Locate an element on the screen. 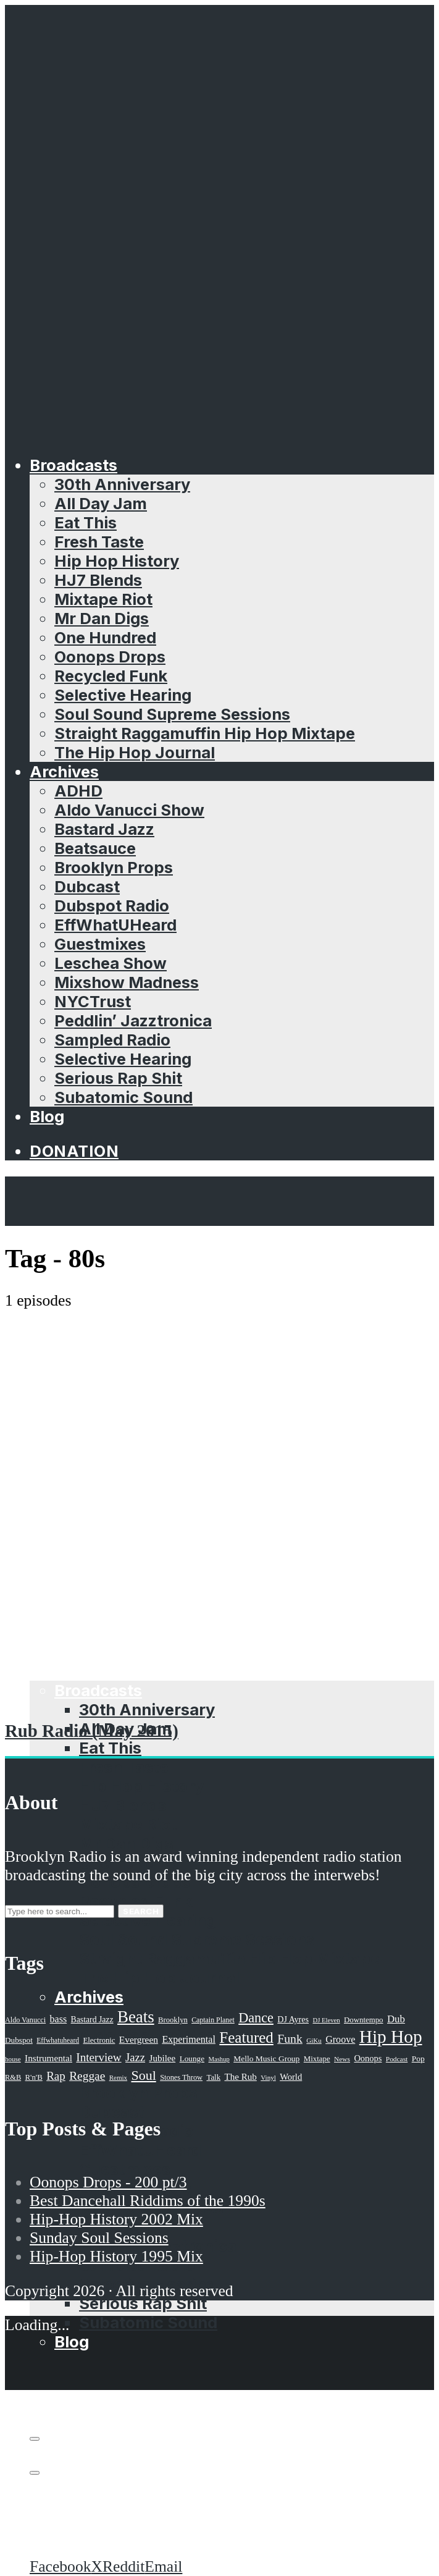 This screenshot has height=2576, width=439. Podcast [Podcast (17 items)] is located at coordinates (397, 2059).